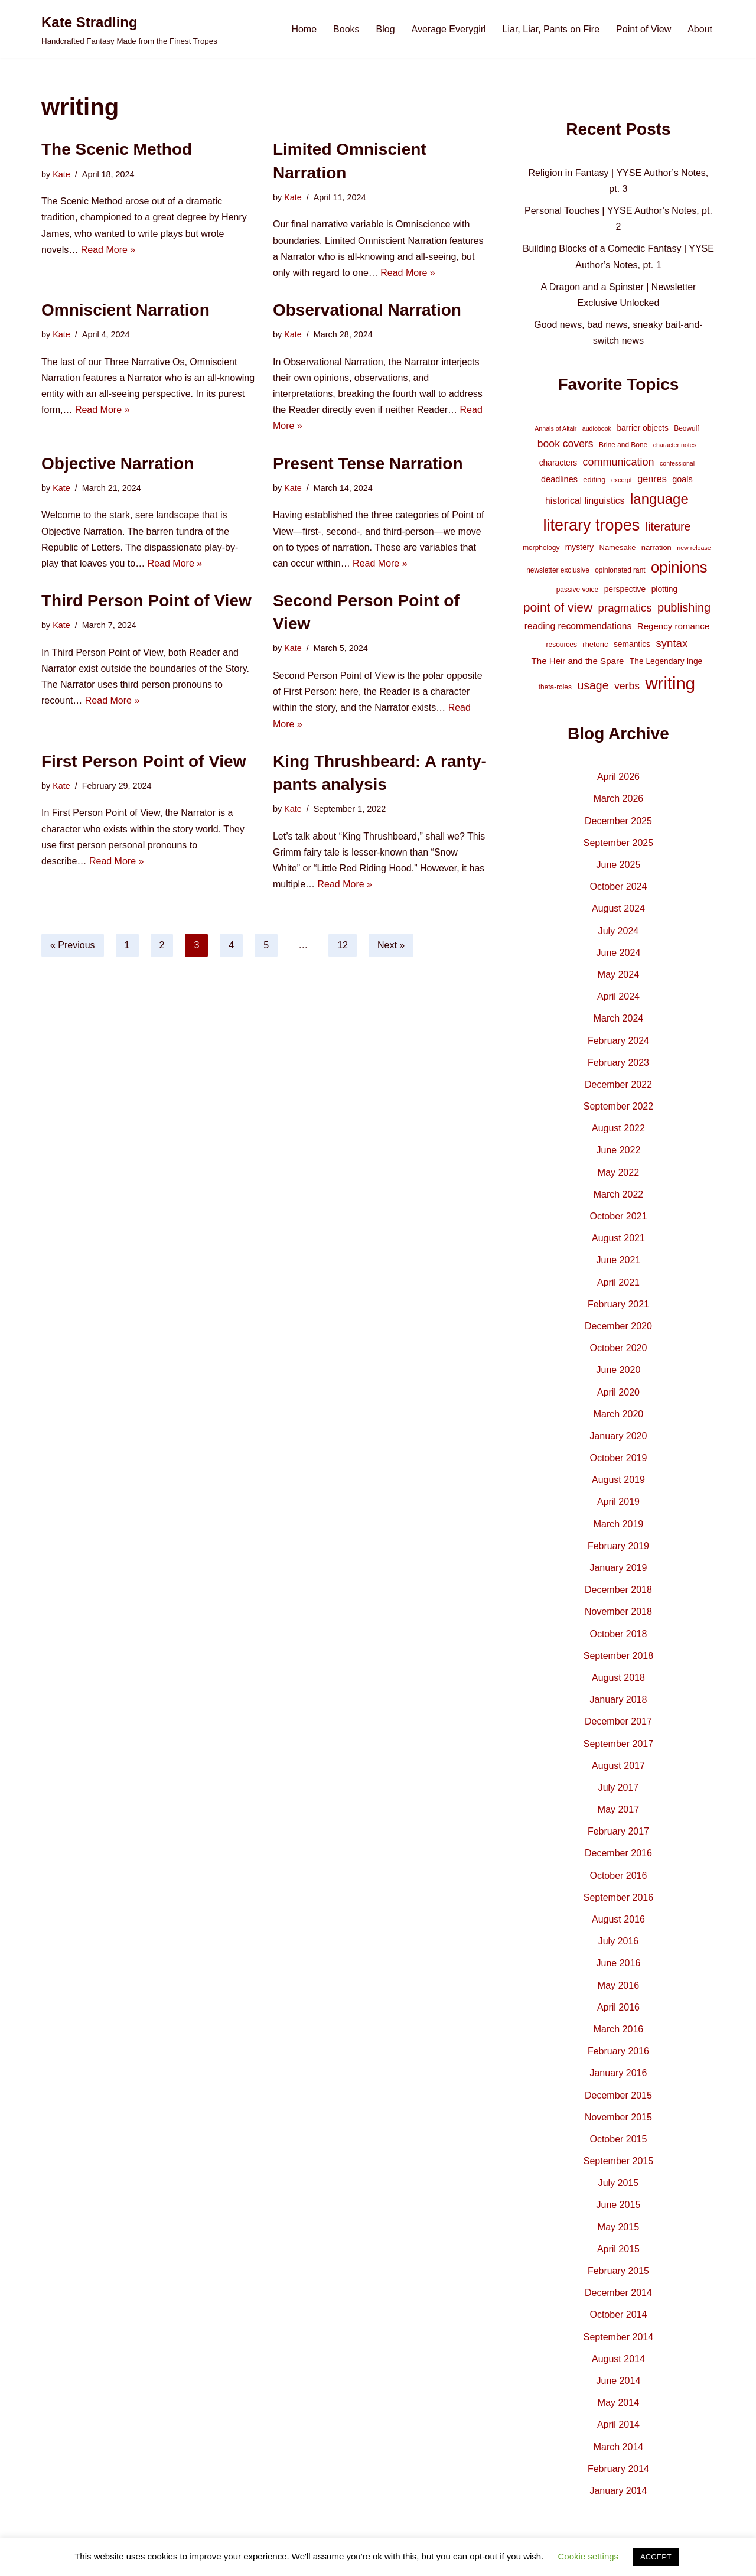  What do you see at coordinates (557, 607) in the screenshot?
I see `point of view [point of view (26 items)]` at bounding box center [557, 607].